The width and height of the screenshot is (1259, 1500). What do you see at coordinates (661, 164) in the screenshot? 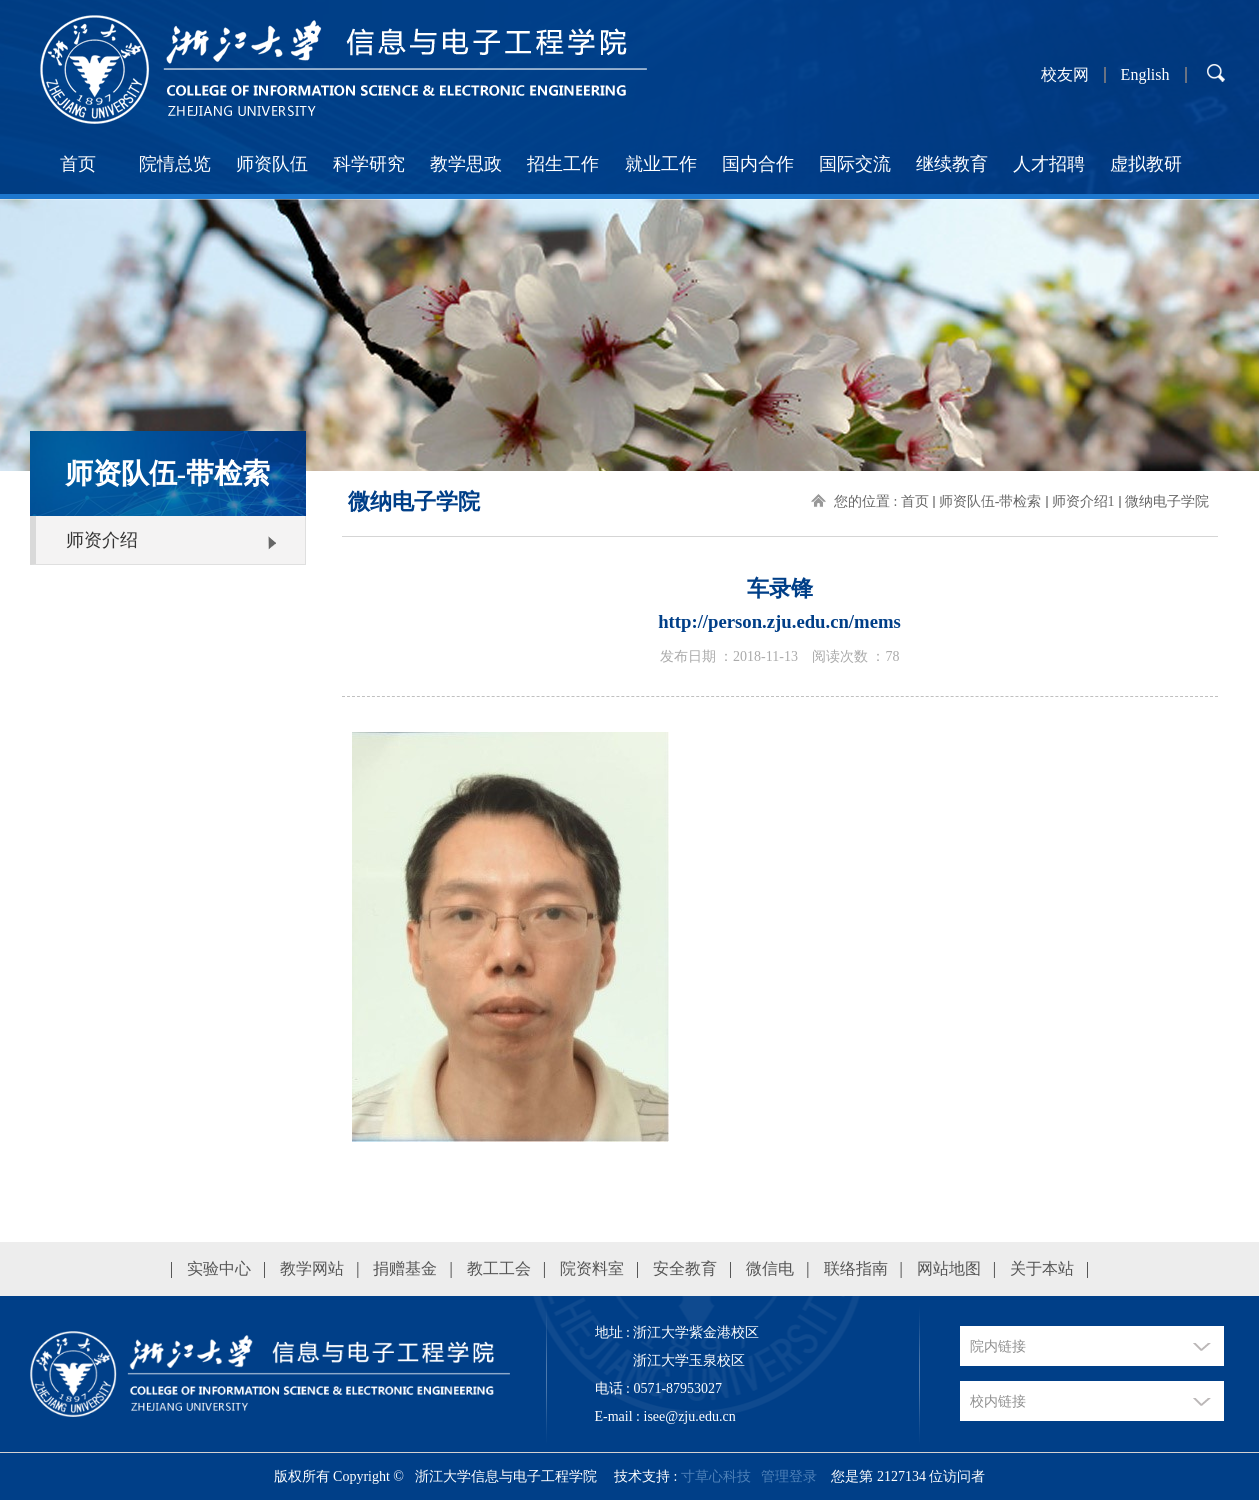
I see `就业工作` at bounding box center [661, 164].